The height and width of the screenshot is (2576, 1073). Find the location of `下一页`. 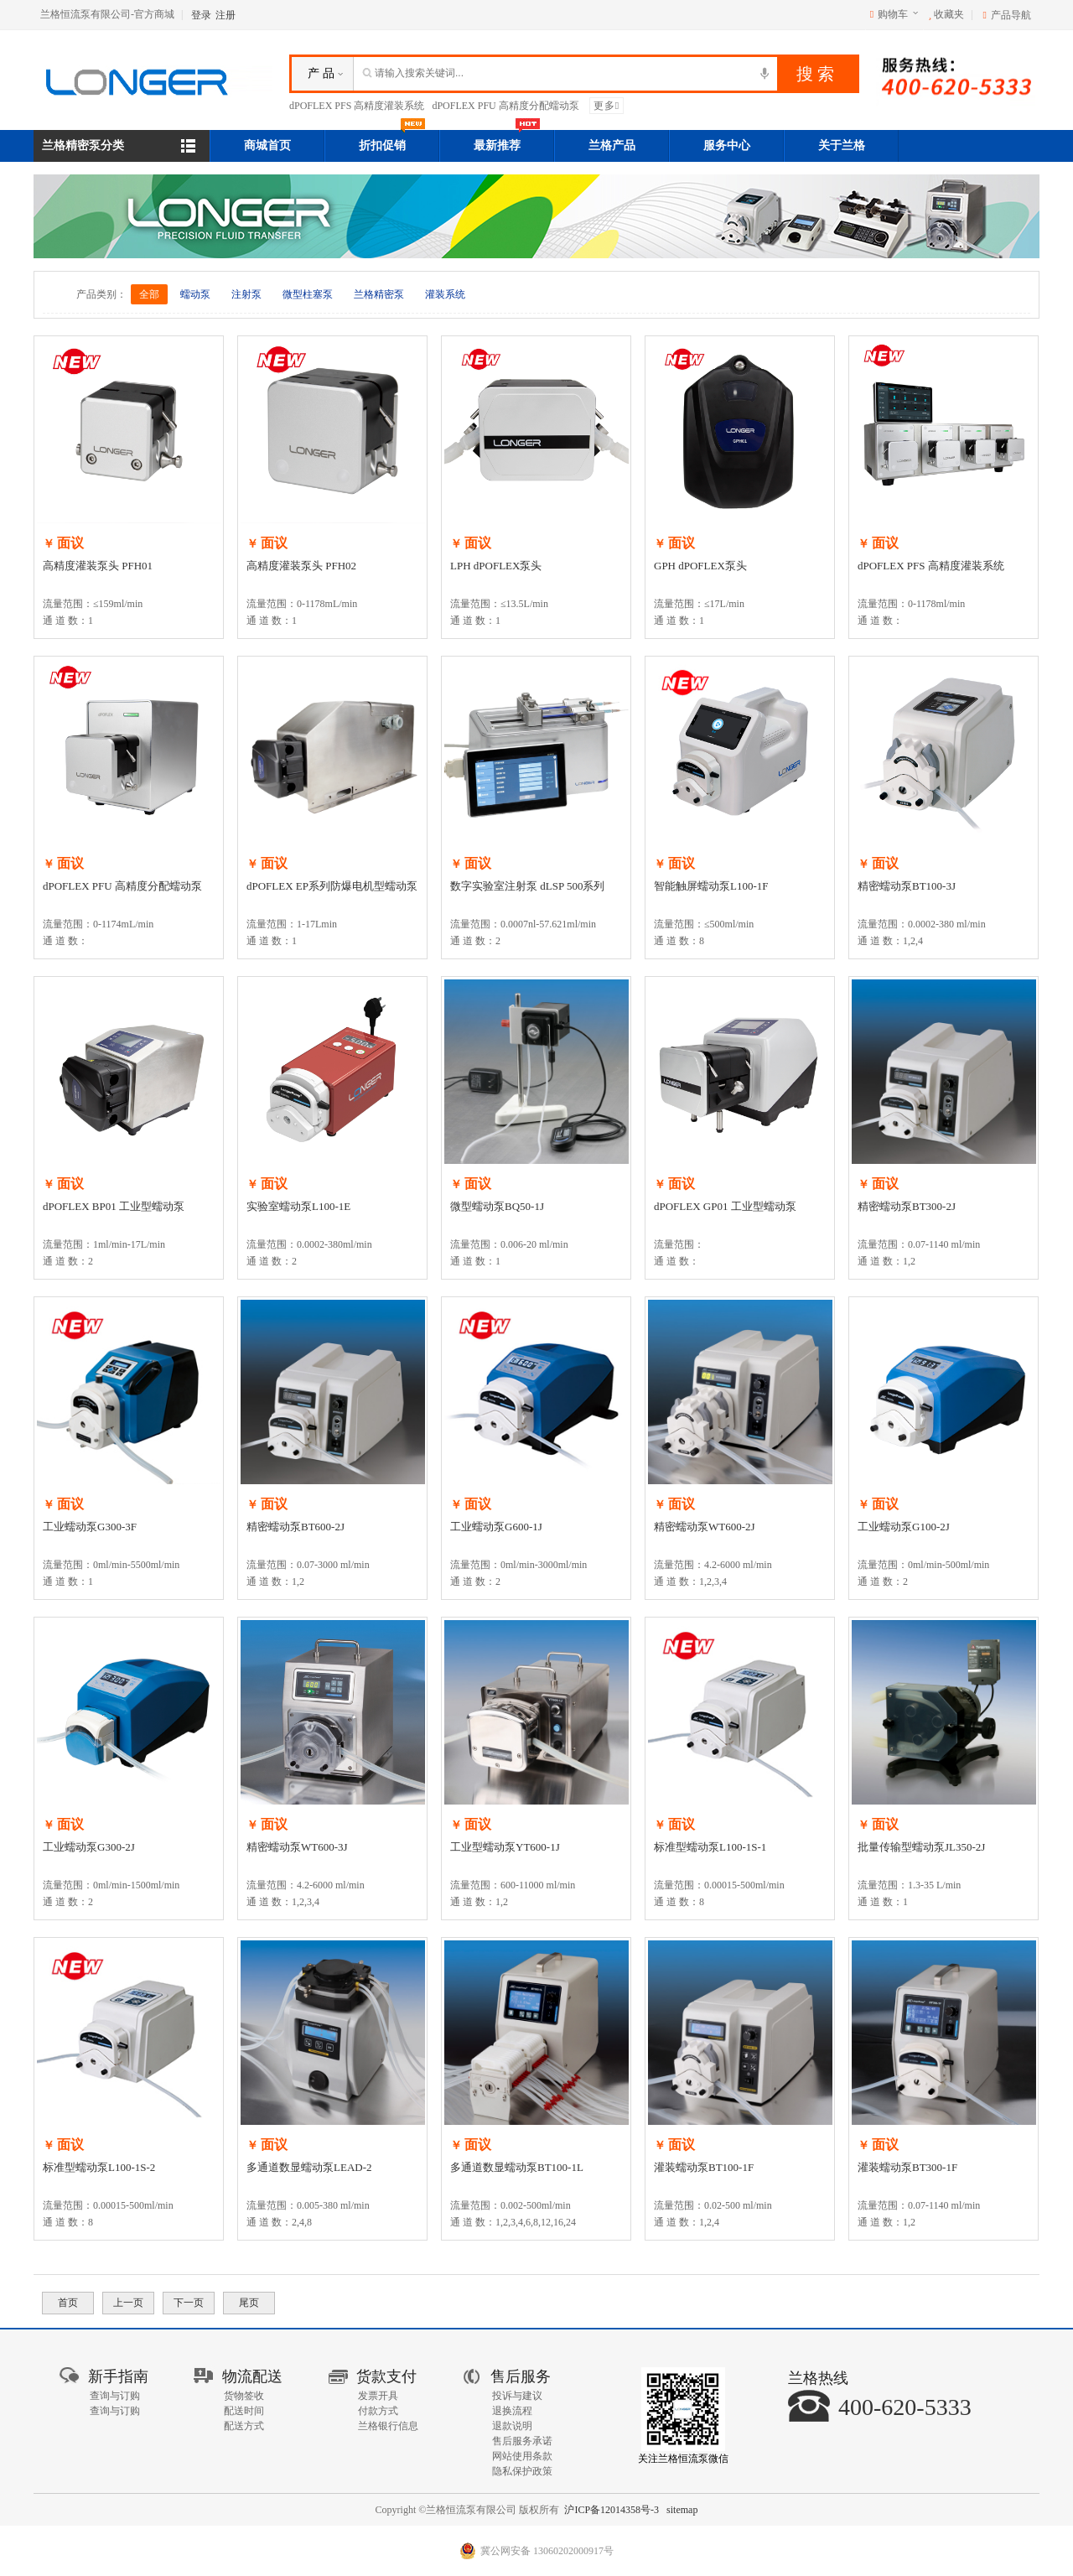

下一页 is located at coordinates (189, 2303).